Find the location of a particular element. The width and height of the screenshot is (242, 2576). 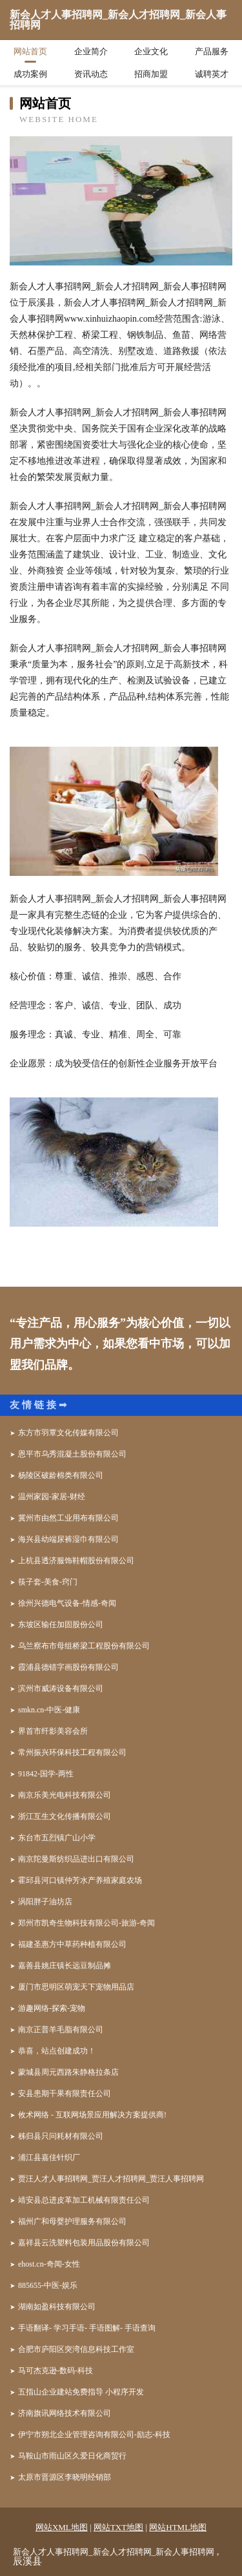

马鞍山市雨山区久爱日化商贸行 is located at coordinates (72, 2455).